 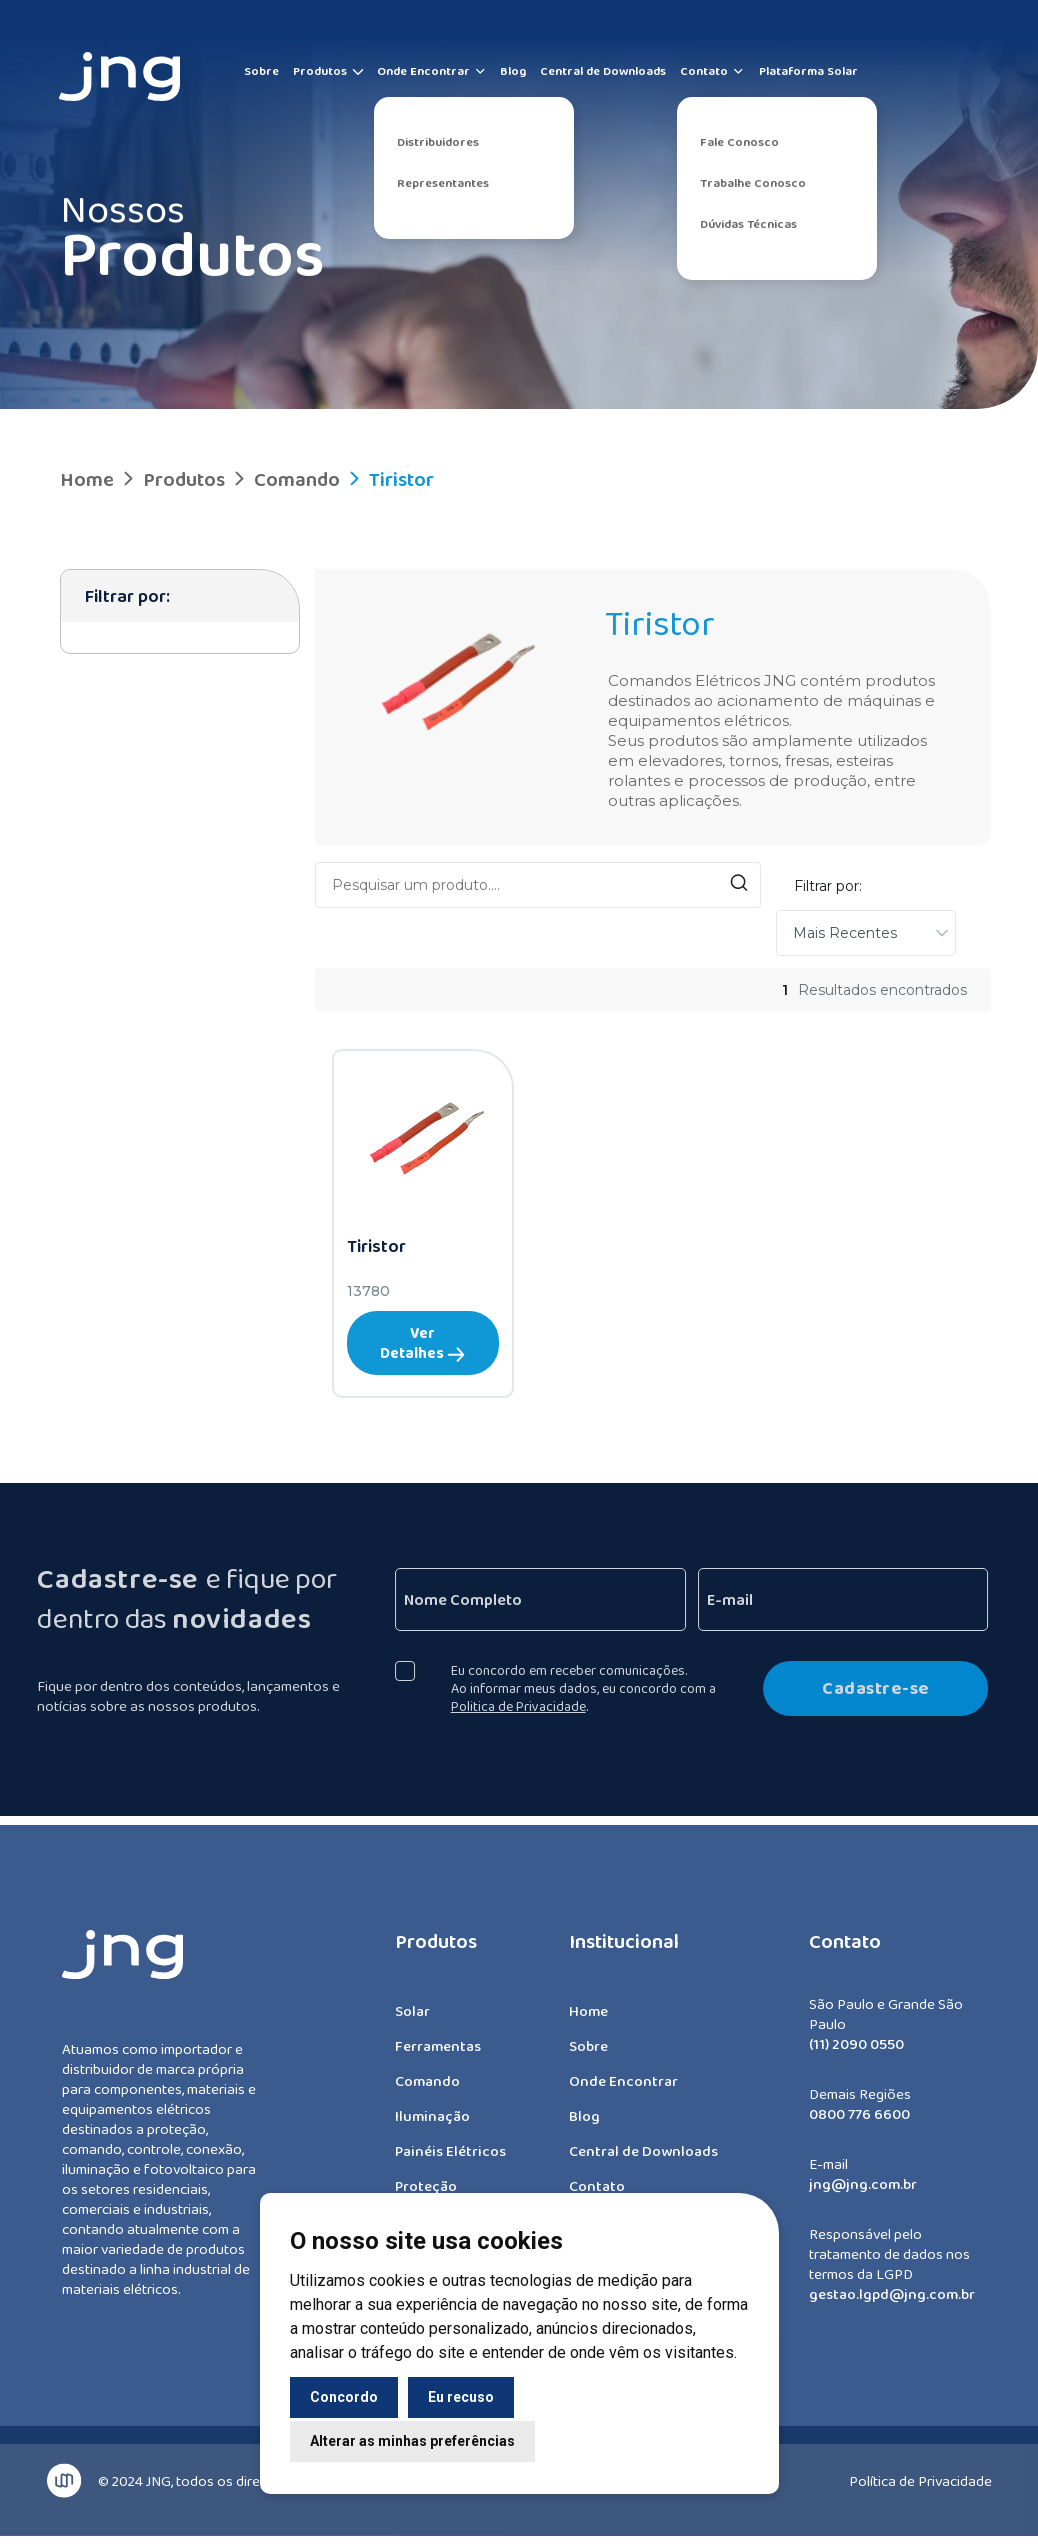 What do you see at coordinates (443, 183) in the screenshot?
I see `Representantes` at bounding box center [443, 183].